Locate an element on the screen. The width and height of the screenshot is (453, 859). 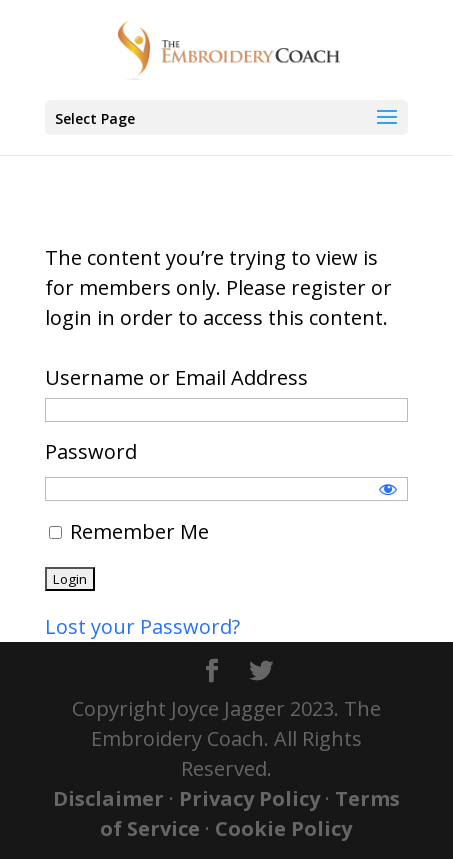
Cookie Policy is located at coordinates (283, 828).